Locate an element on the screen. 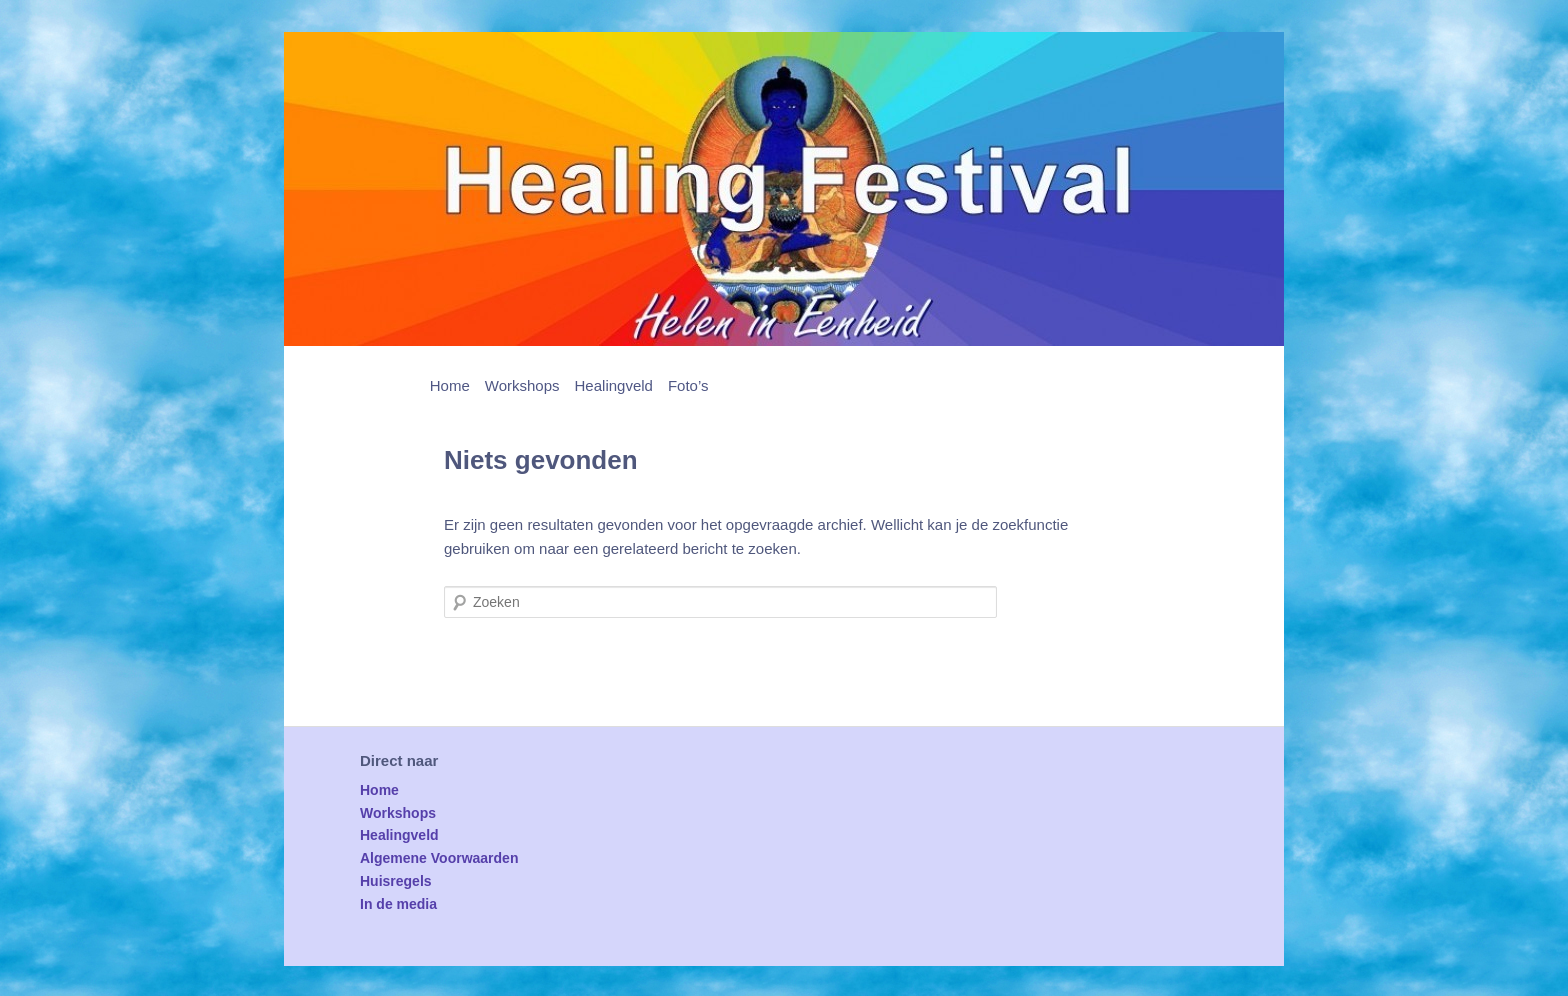  In de media is located at coordinates (398, 904).